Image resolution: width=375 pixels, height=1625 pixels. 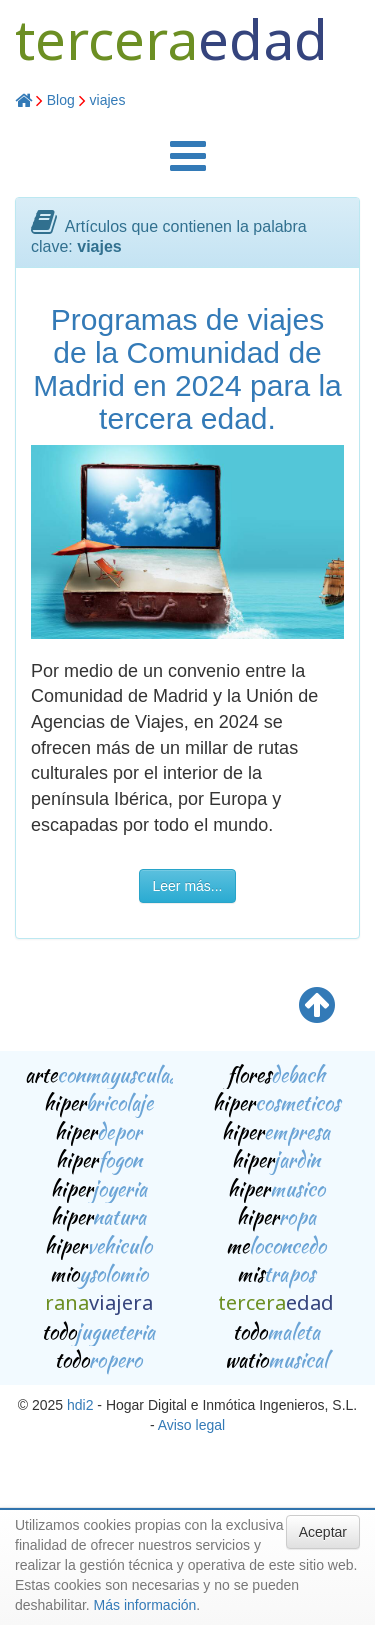 I want to click on Aceptar, so click(x=323, y=1532).